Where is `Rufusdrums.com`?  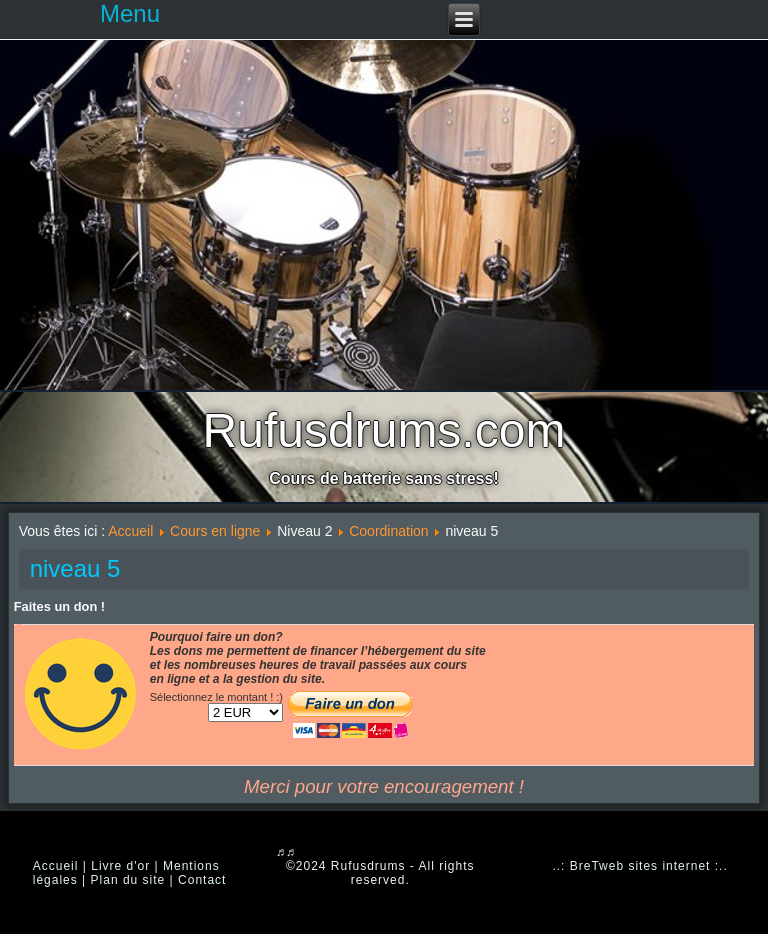 Rufusdrums.com is located at coordinates (384, 430).